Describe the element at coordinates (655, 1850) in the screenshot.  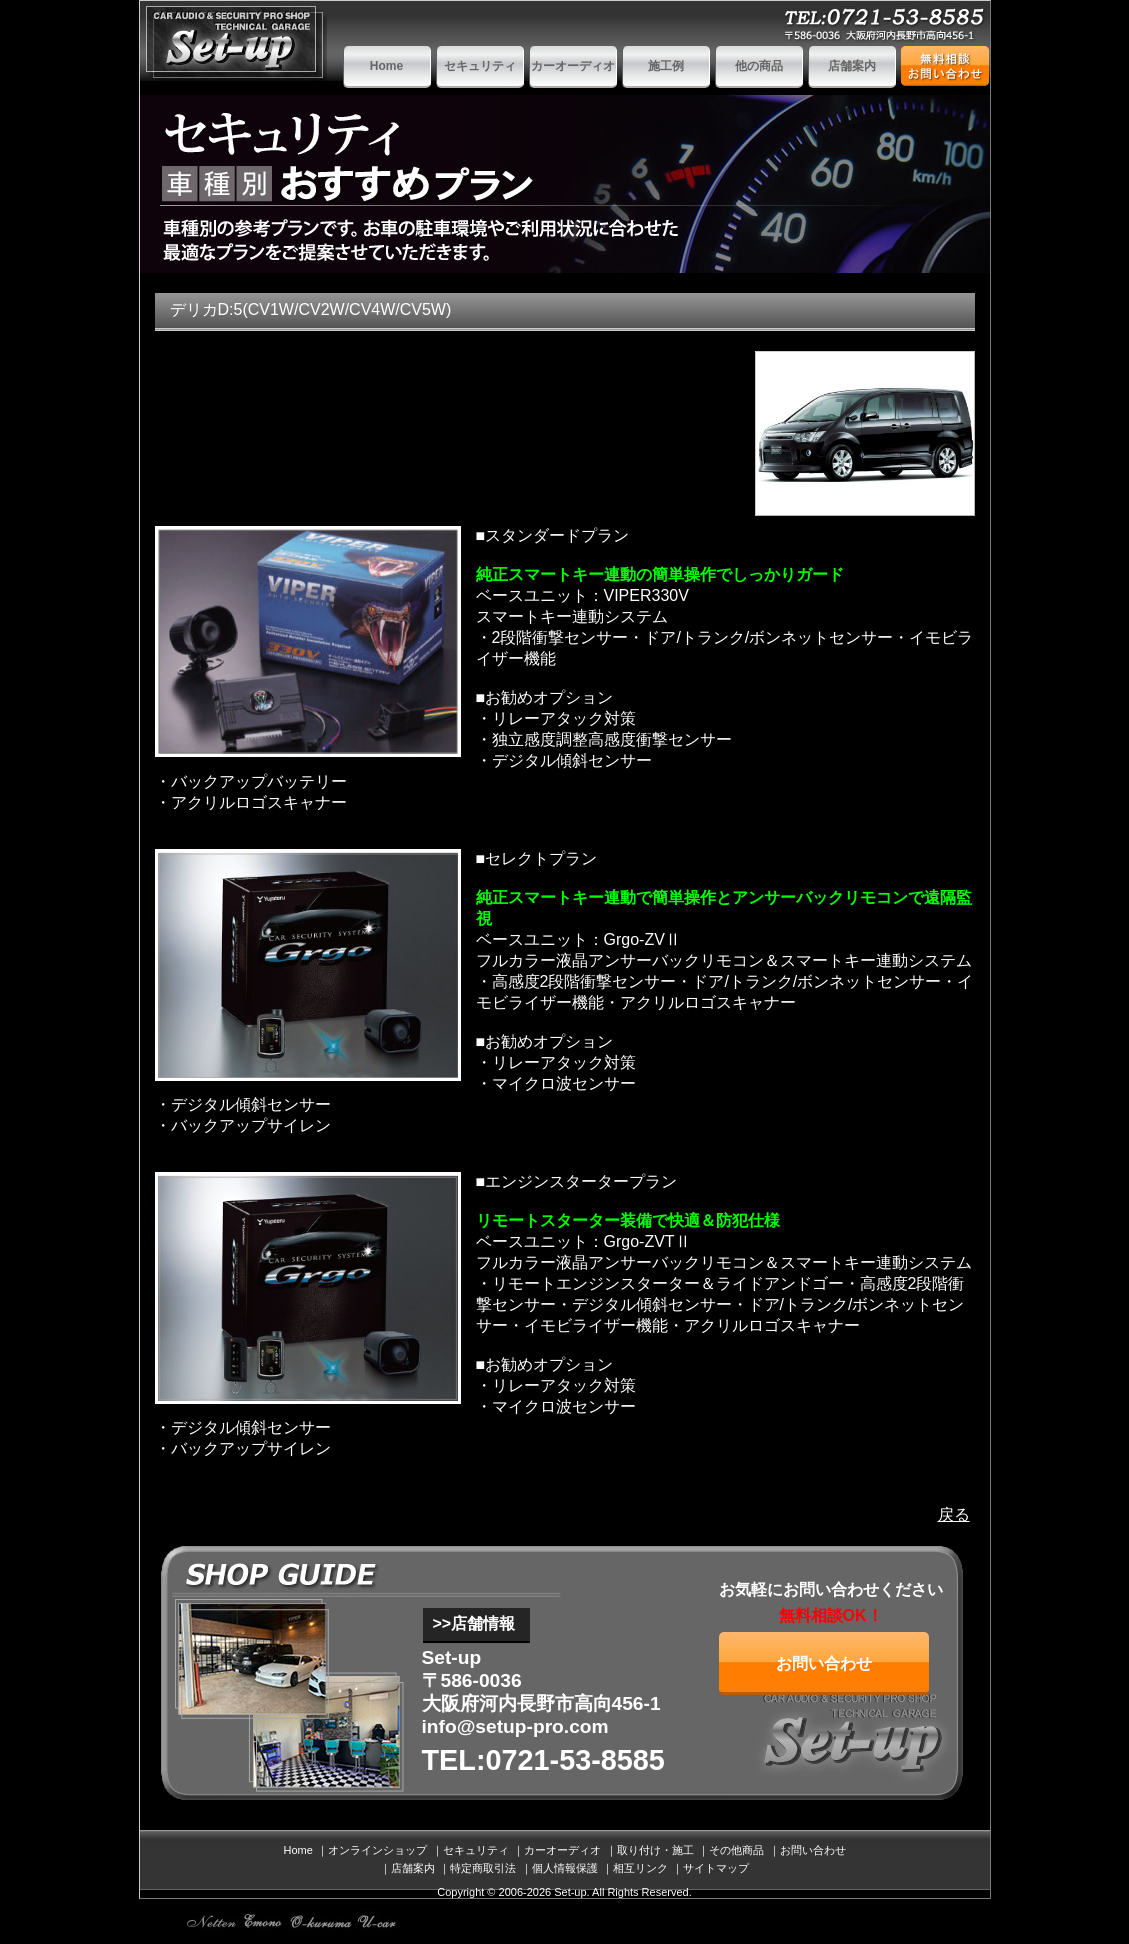
I see `取り付け・施工` at that location.